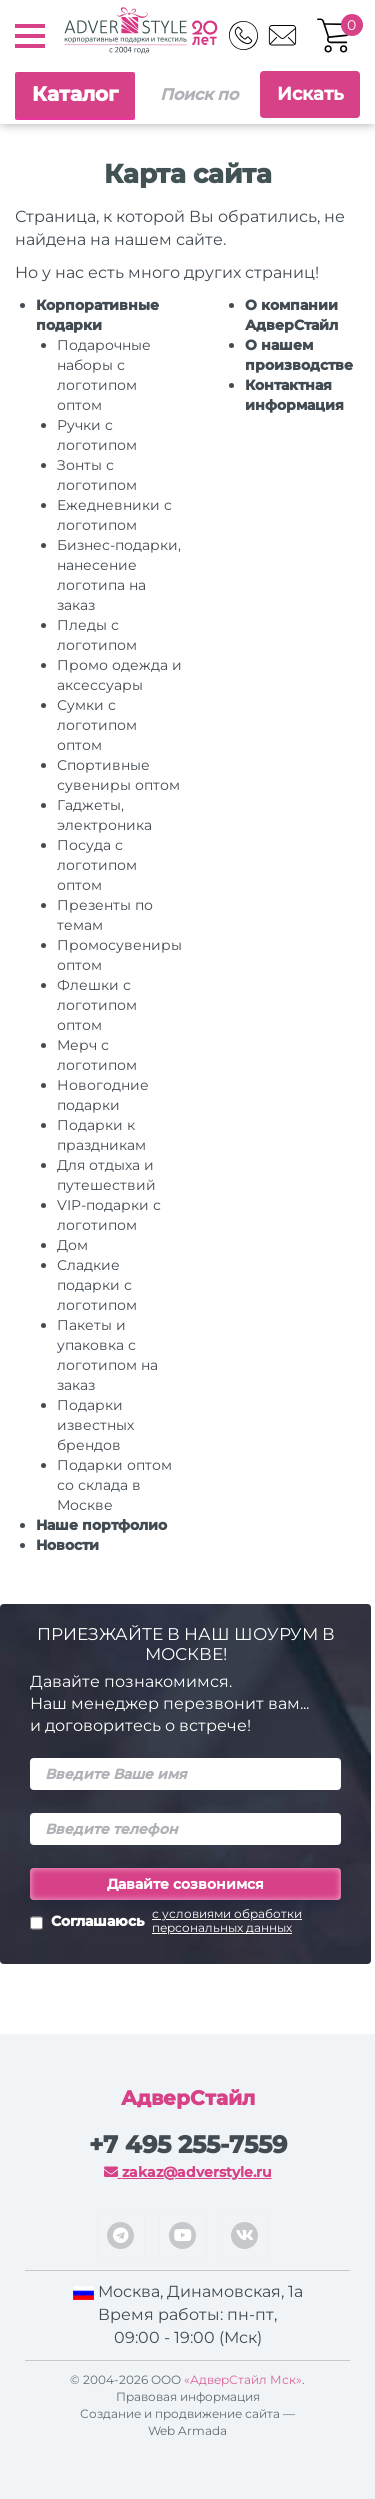 Image resolution: width=375 pixels, height=2499 pixels. Describe the element at coordinates (97, 1005) in the screenshot. I see `Флешки с логотипом оптом` at that location.